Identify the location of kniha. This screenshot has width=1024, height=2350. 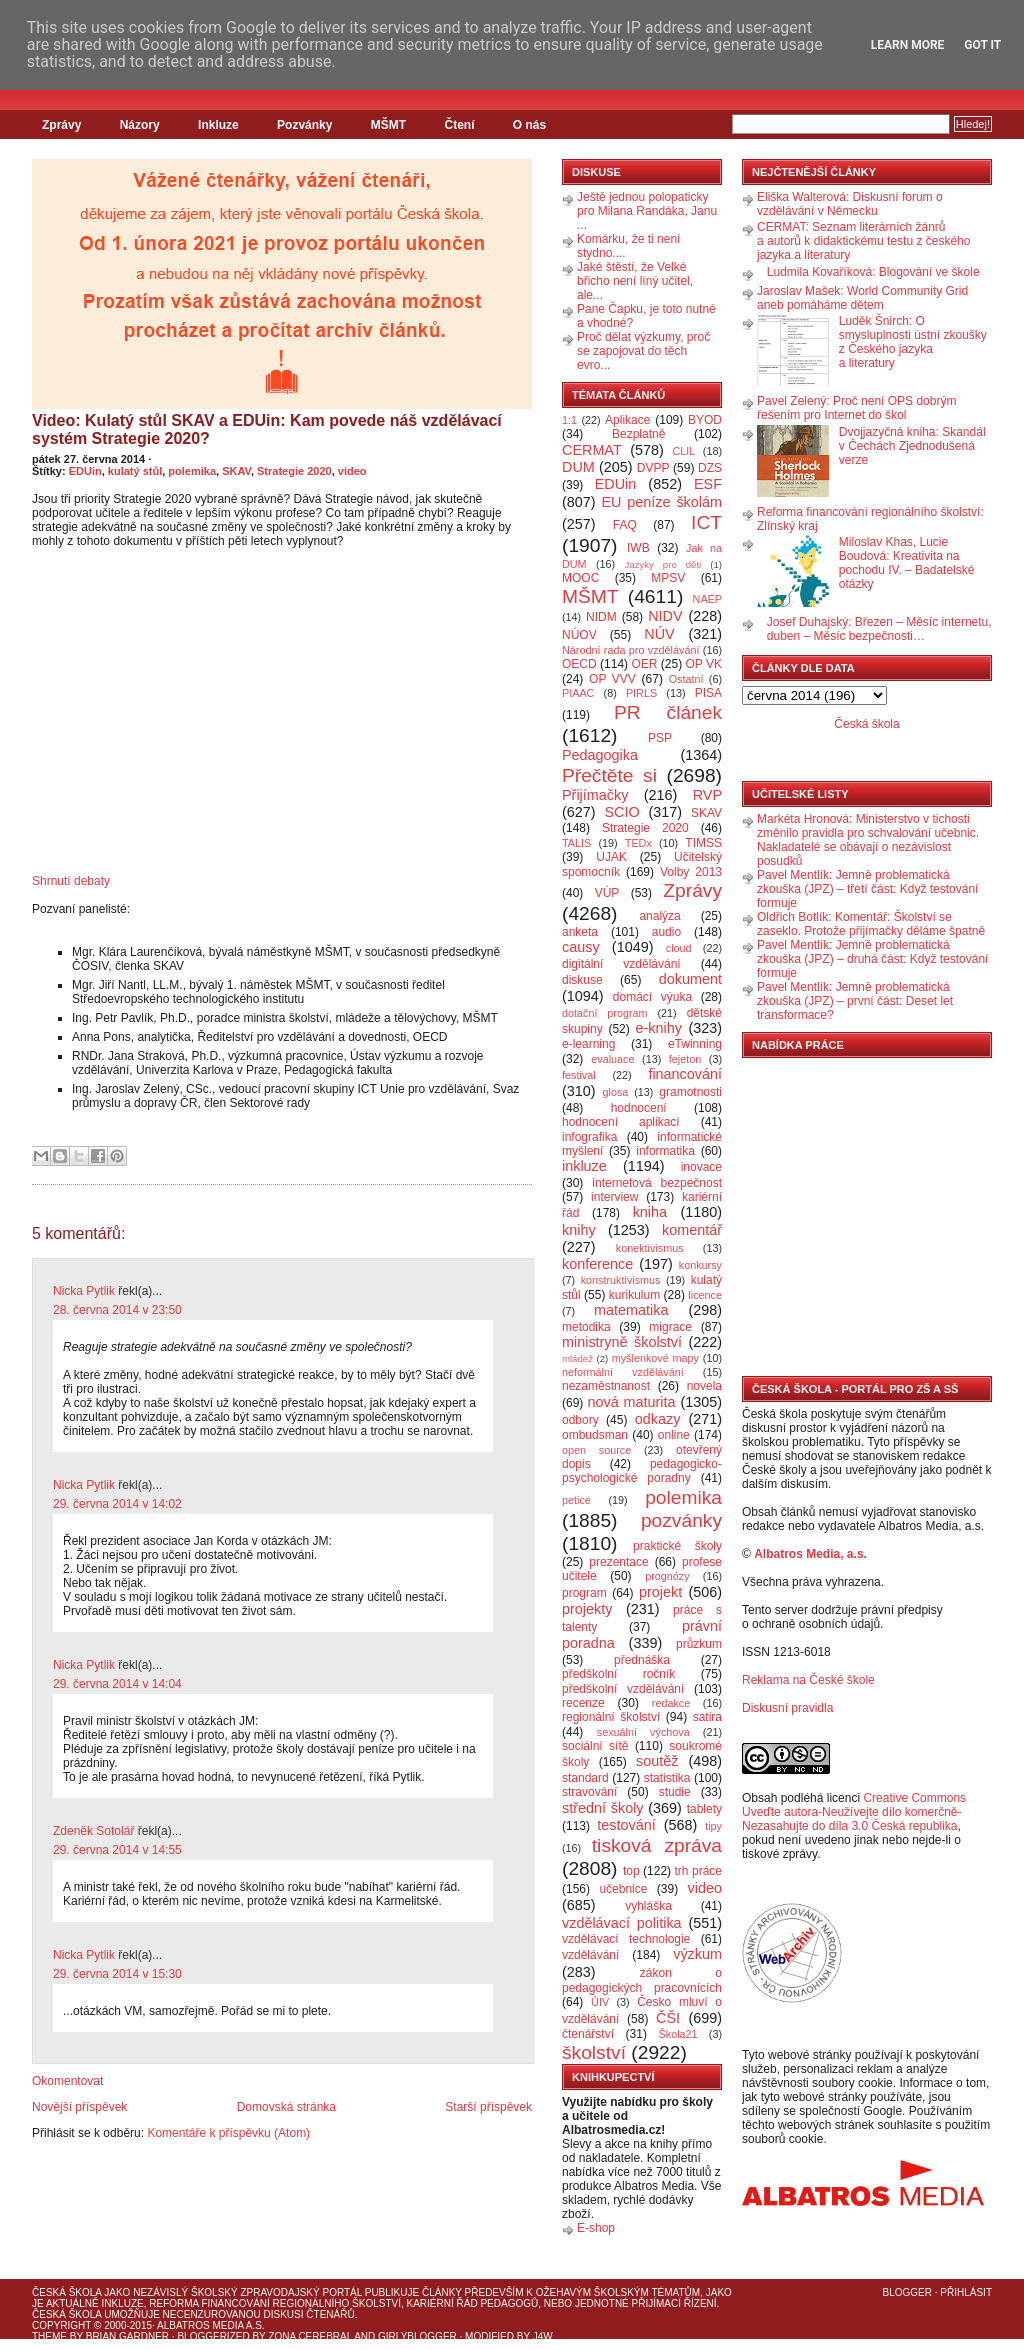
(650, 1212).